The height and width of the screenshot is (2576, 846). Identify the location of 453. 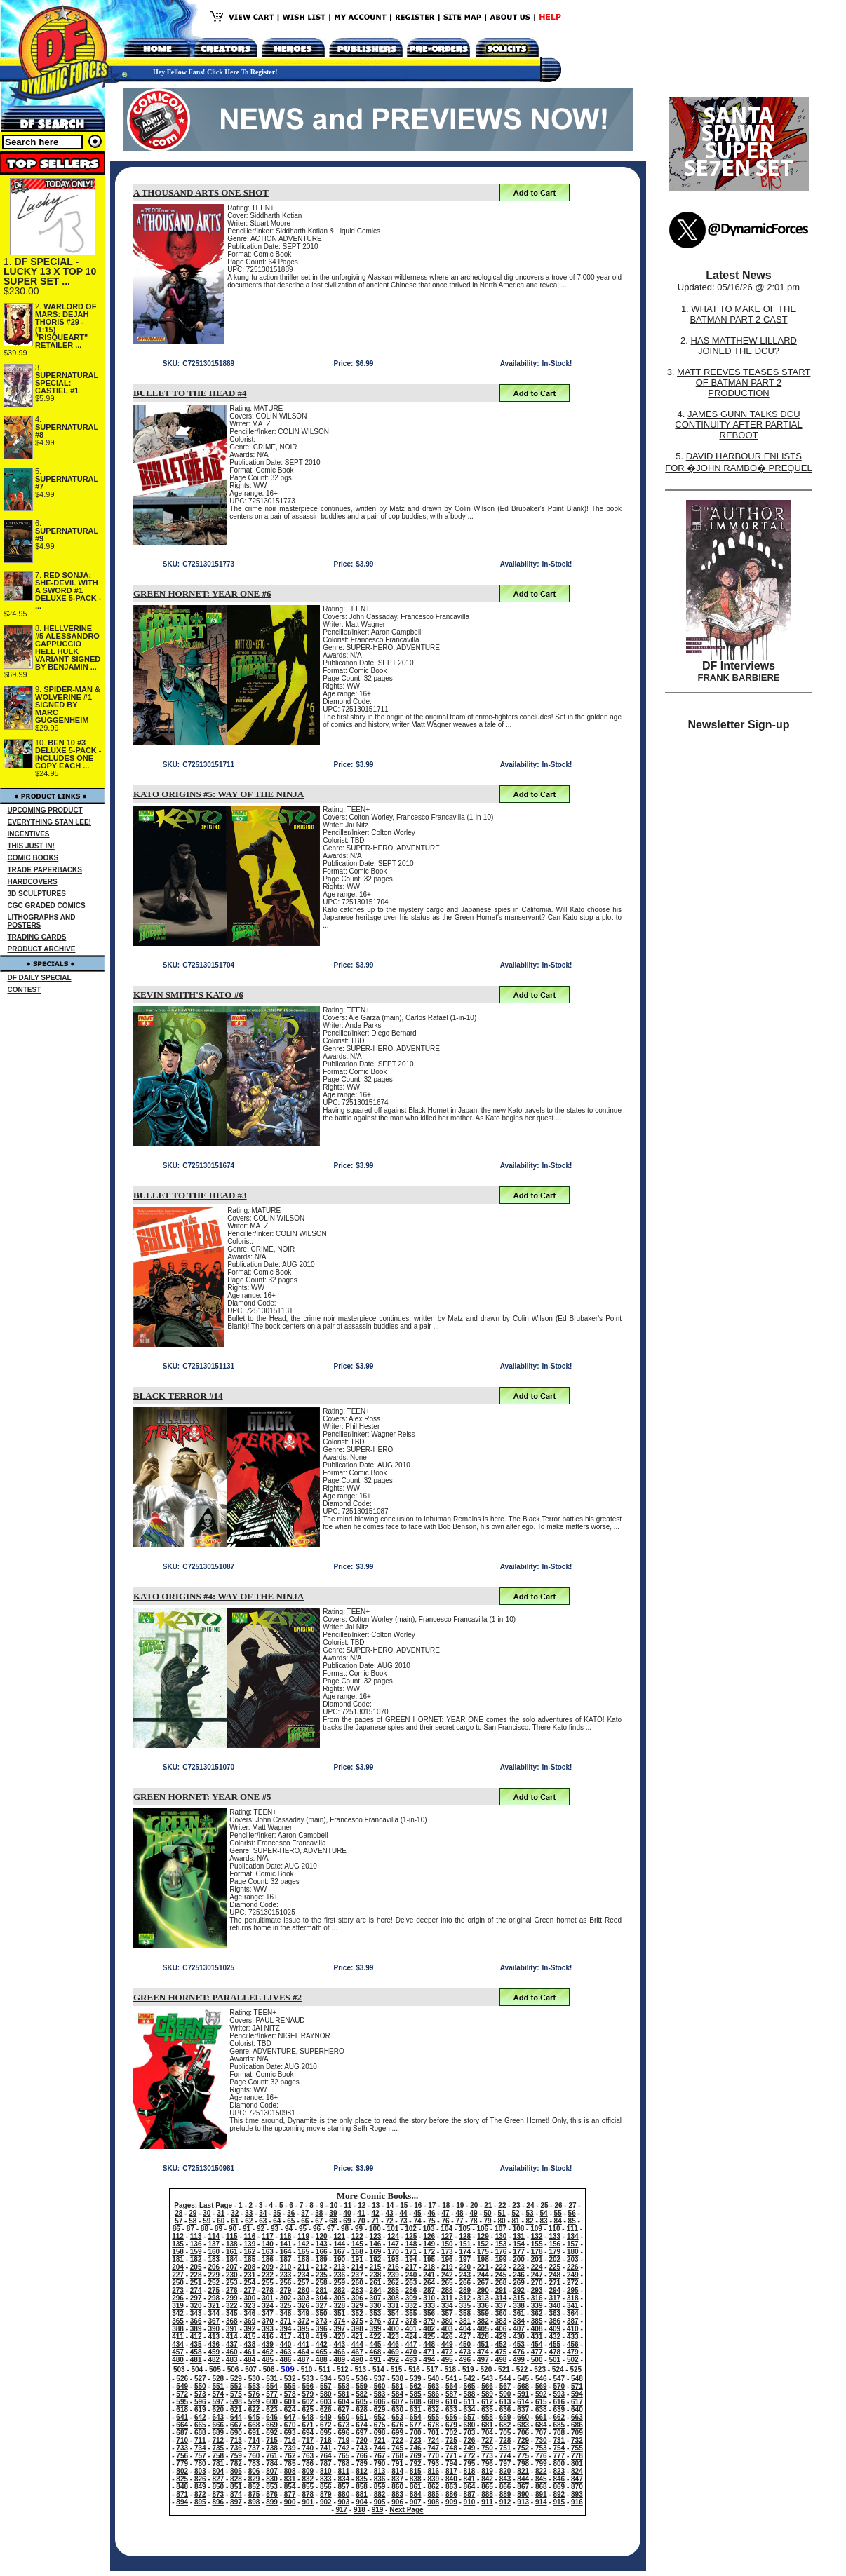
(519, 2344).